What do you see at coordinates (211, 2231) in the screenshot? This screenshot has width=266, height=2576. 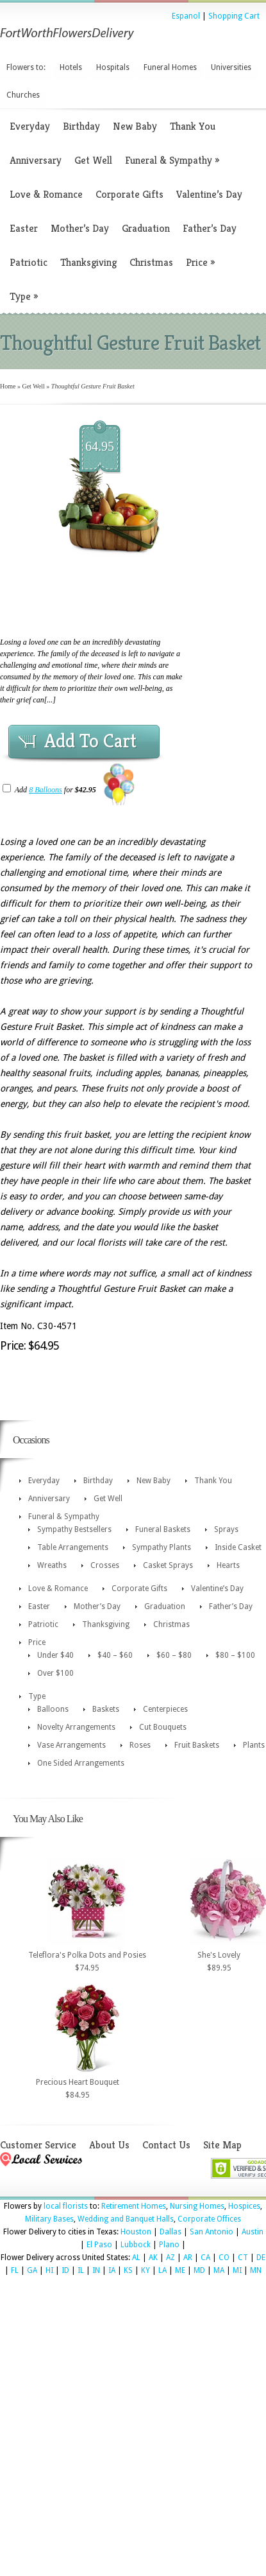 I see `San Antonio` at bounding box center [211, 2231].